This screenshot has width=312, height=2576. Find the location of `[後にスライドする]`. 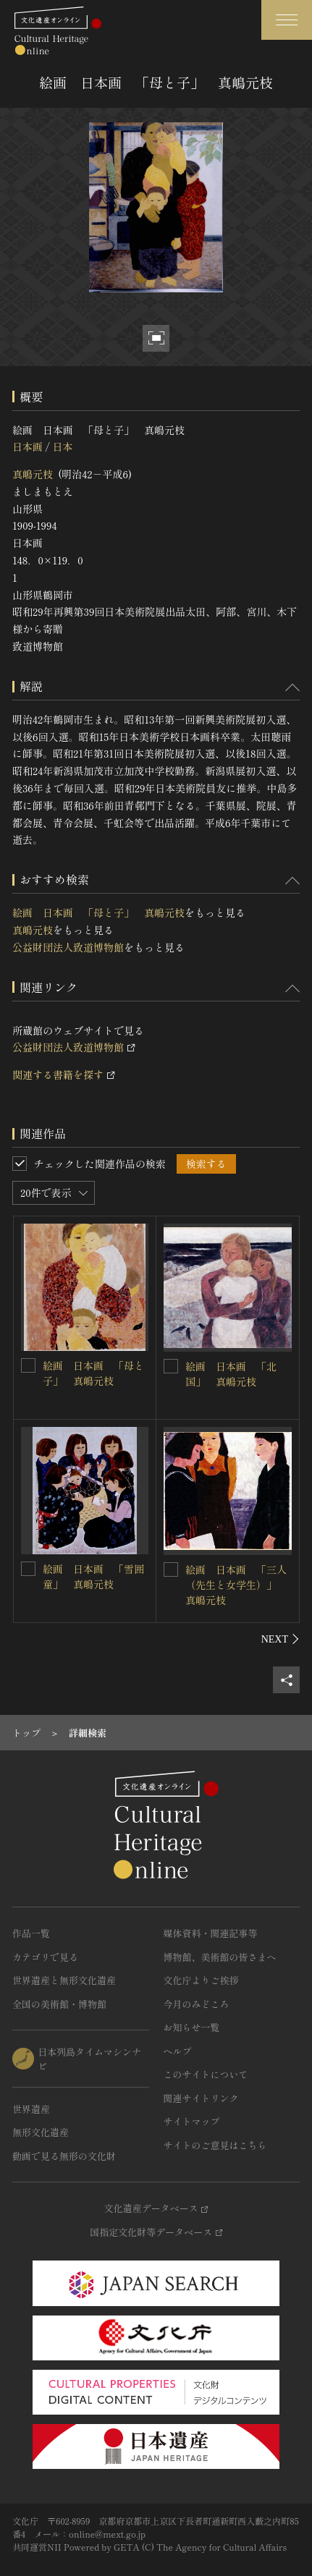

[後にスライドする] is located at coordinates (280, 1639).